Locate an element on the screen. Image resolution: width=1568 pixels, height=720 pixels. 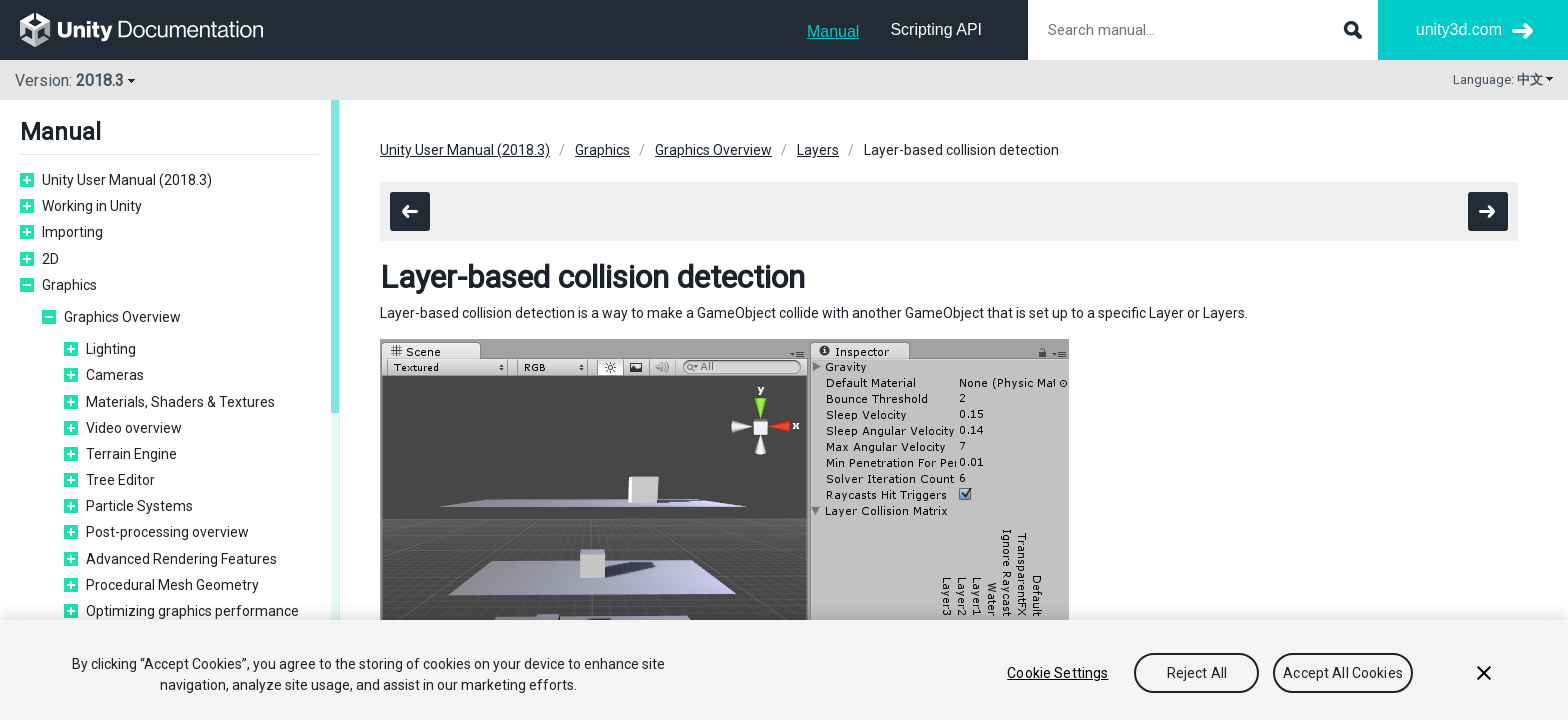
Scripting API is located at coordinates (936, 29).